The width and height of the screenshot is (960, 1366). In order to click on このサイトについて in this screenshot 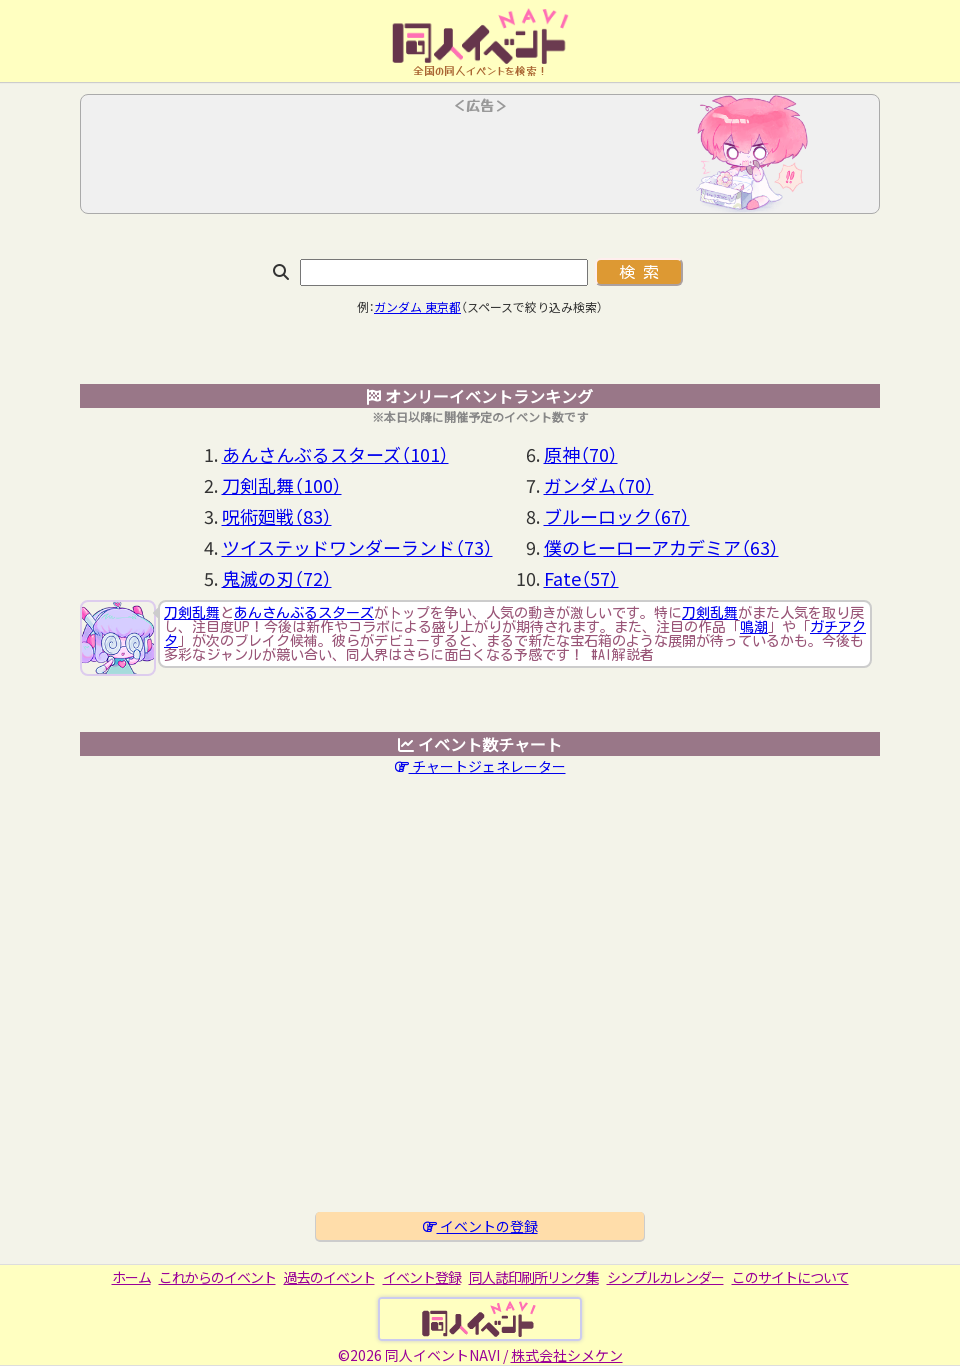, I will do `click(790, 1277)`.